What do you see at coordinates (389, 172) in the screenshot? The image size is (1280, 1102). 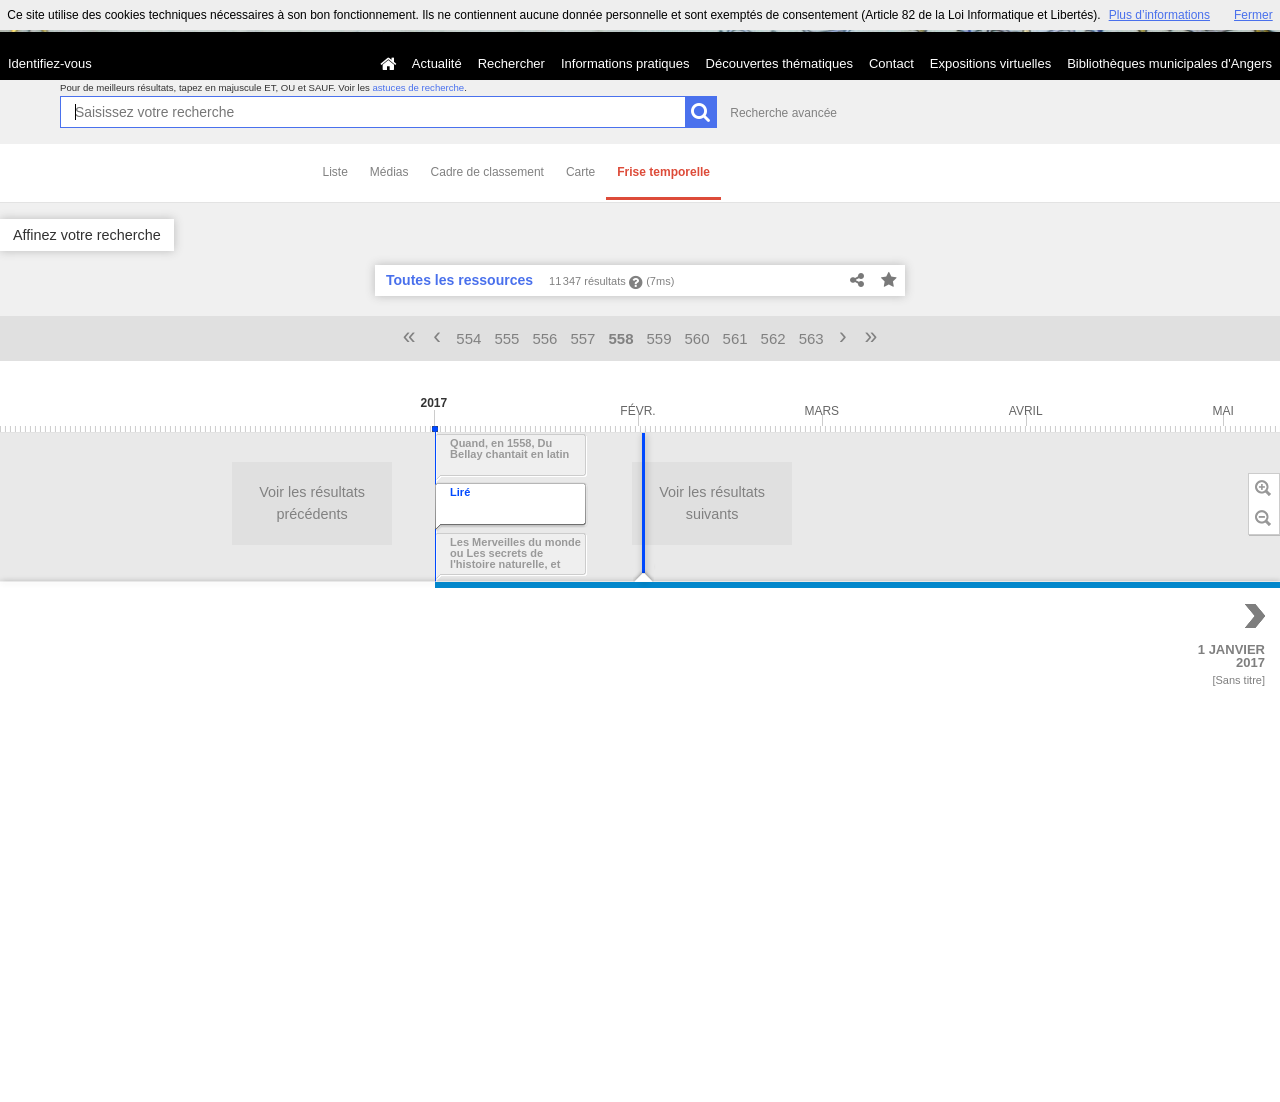 I see `Médias` at bounding box center [389, 172].